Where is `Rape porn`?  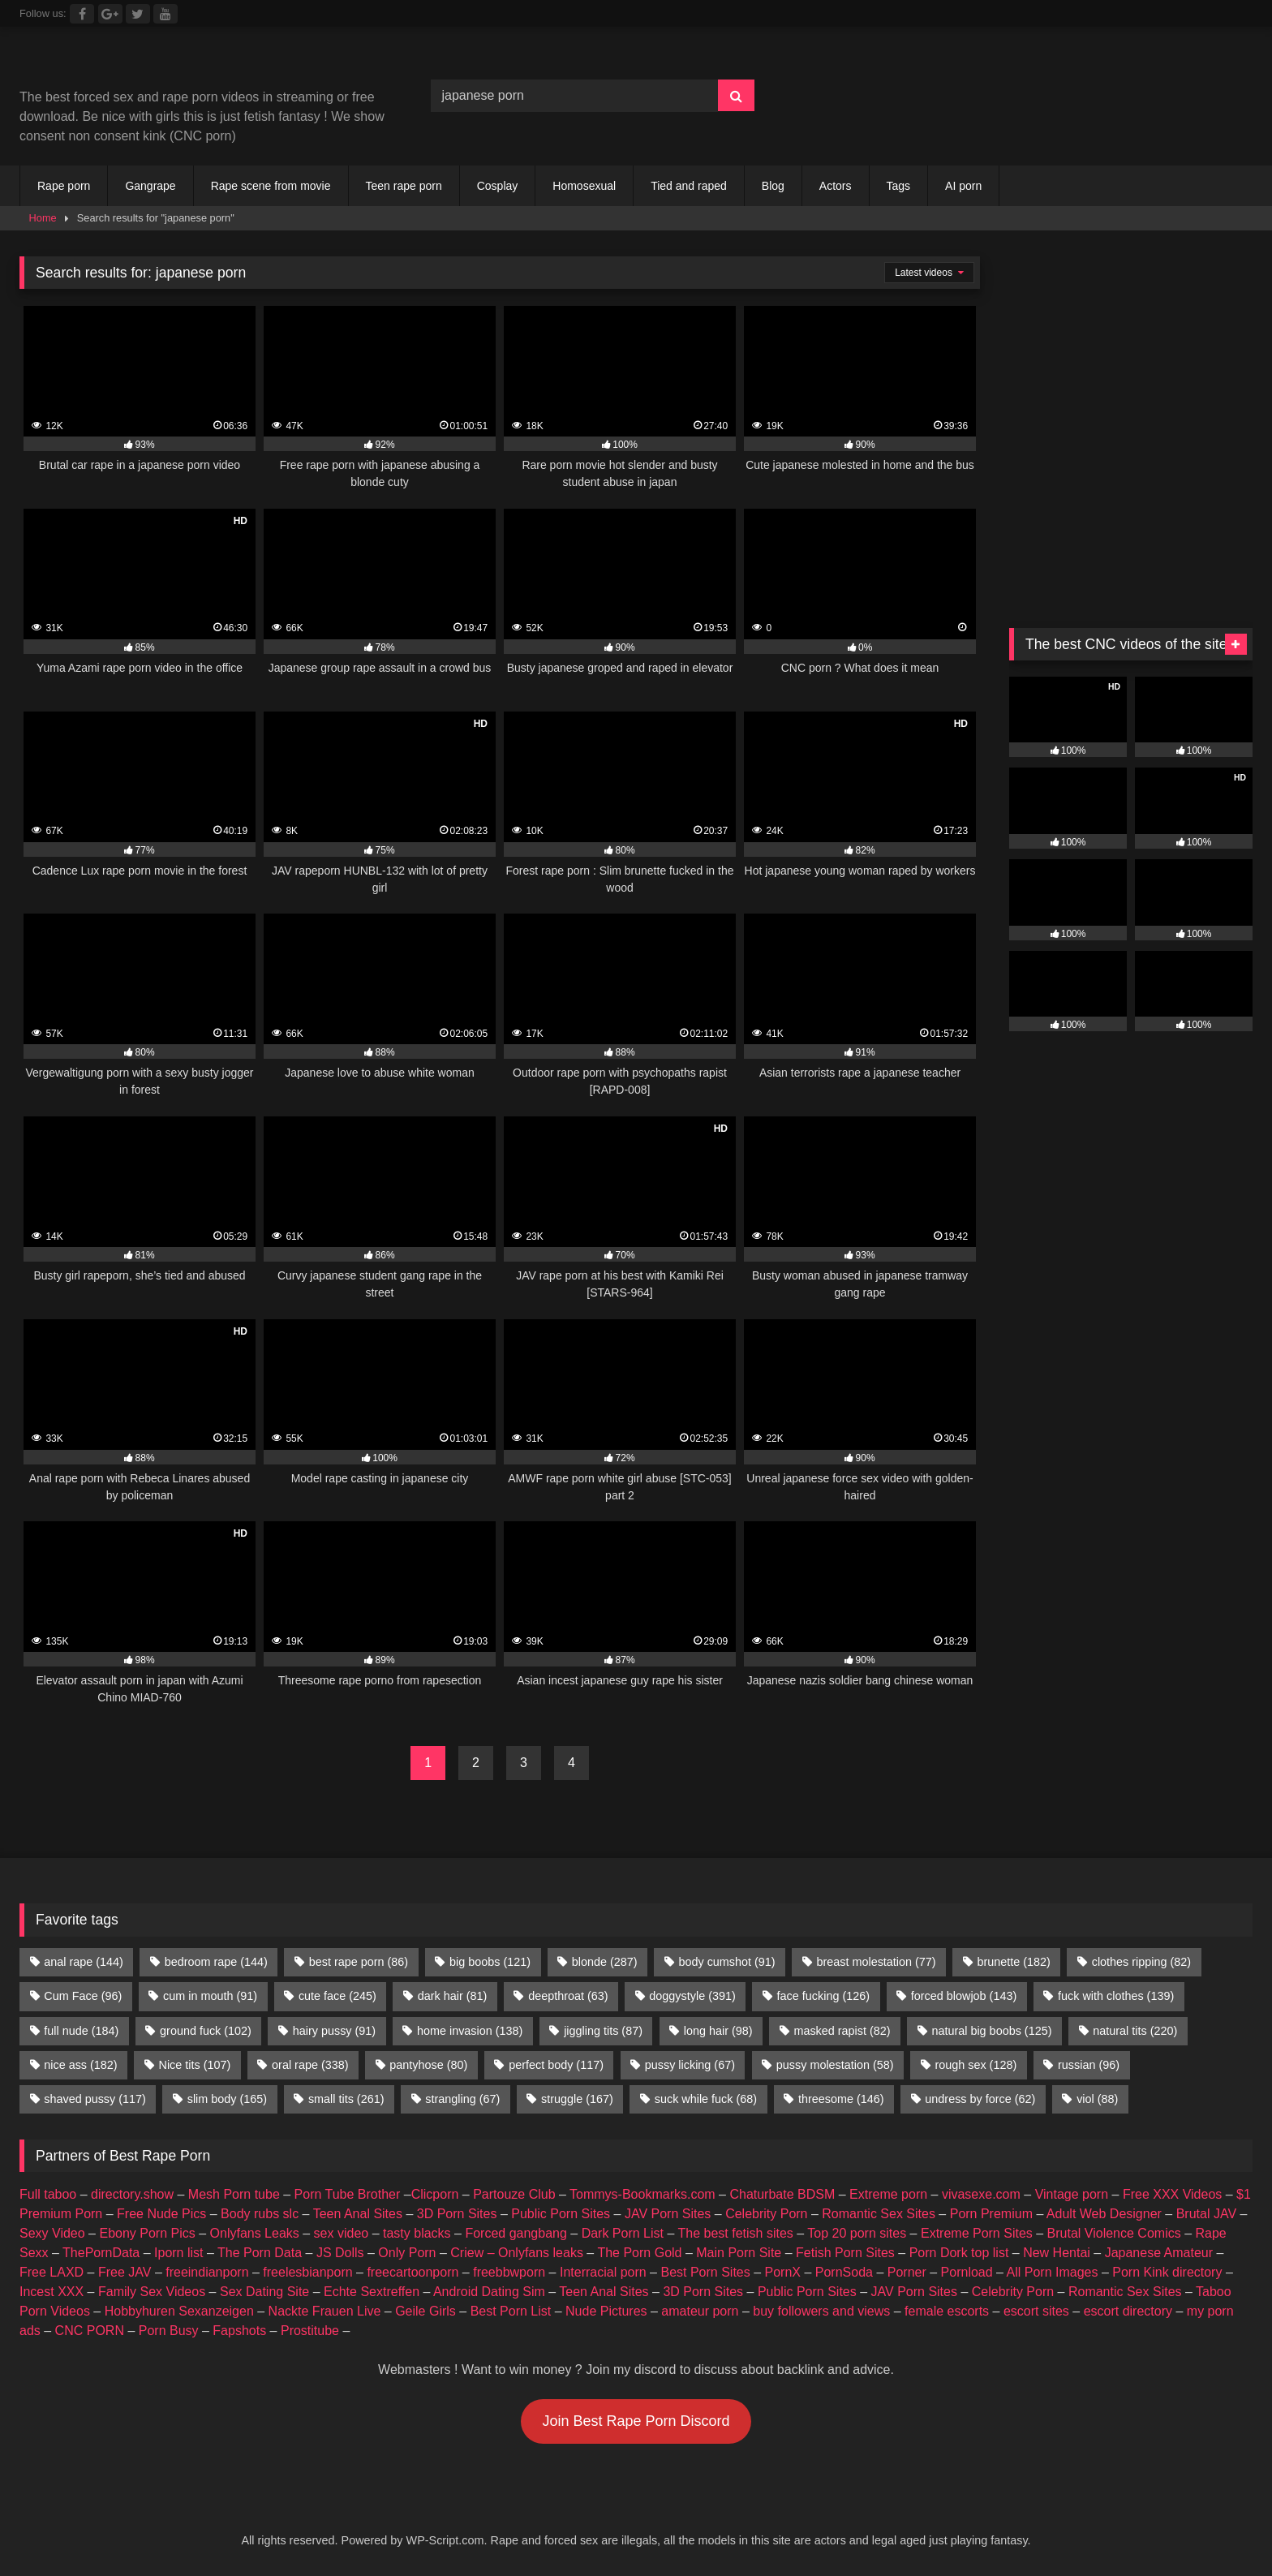
Rape porn is located at coordinates (63, 185).